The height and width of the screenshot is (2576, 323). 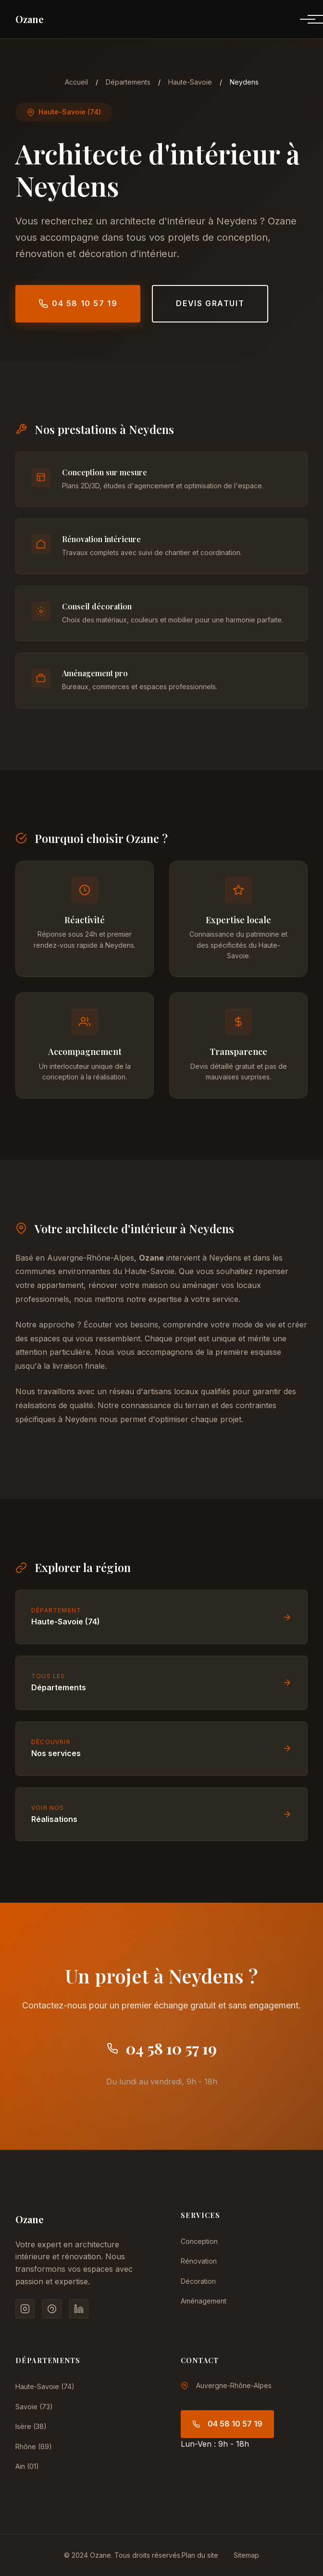 What do you see at coordinates (128, 82) in the screenshot?
I see `Départements` at bounding box center [128, 82].